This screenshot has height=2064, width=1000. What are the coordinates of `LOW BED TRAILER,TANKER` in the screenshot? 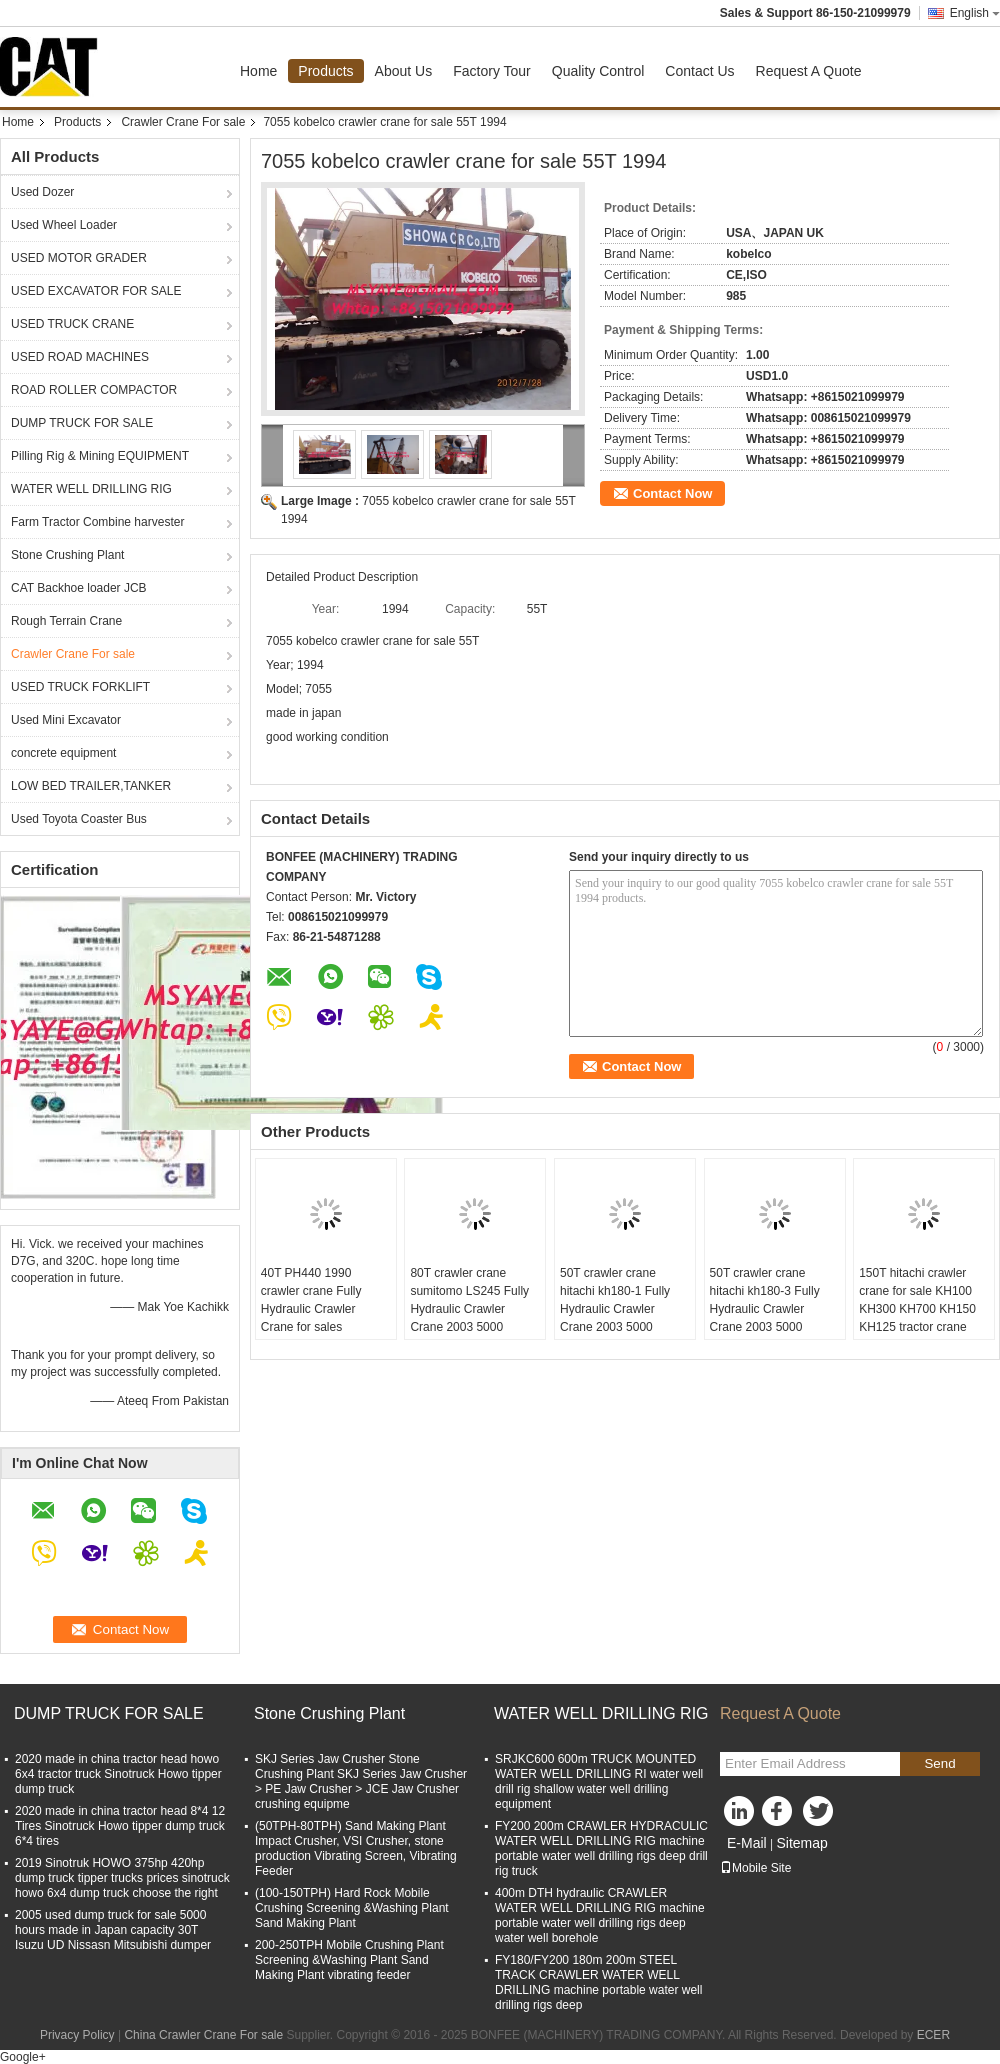 It's located at (91, 786).